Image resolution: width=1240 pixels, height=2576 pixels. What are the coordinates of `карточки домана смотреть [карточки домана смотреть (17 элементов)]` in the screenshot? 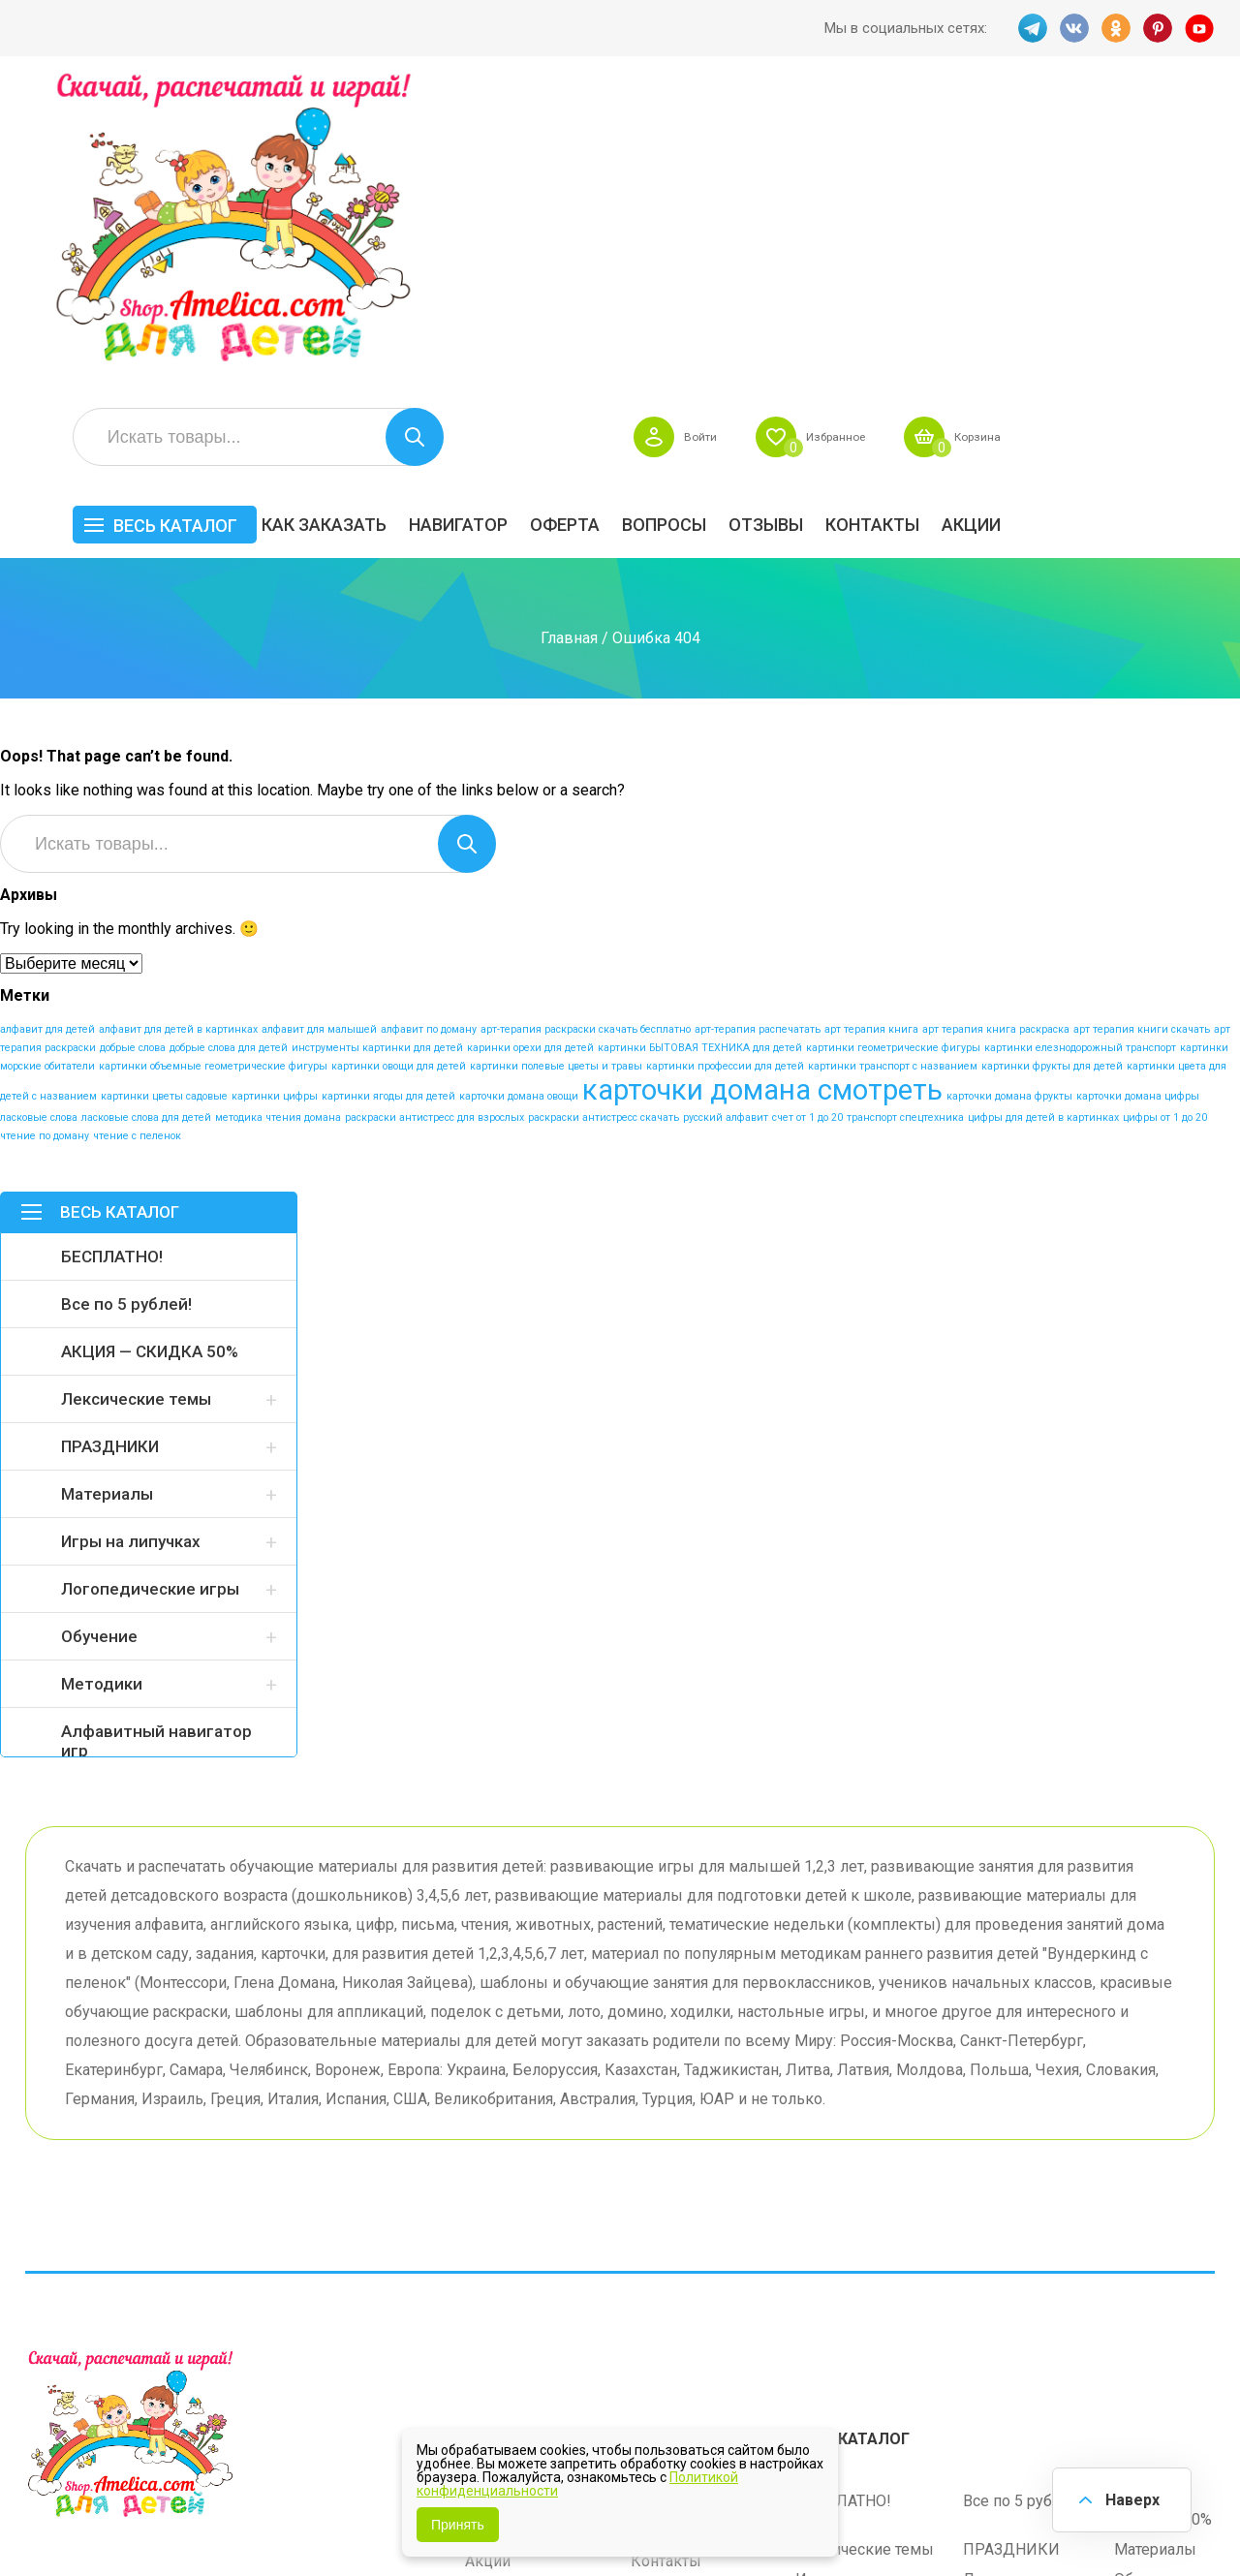 It's located at (762, 784).